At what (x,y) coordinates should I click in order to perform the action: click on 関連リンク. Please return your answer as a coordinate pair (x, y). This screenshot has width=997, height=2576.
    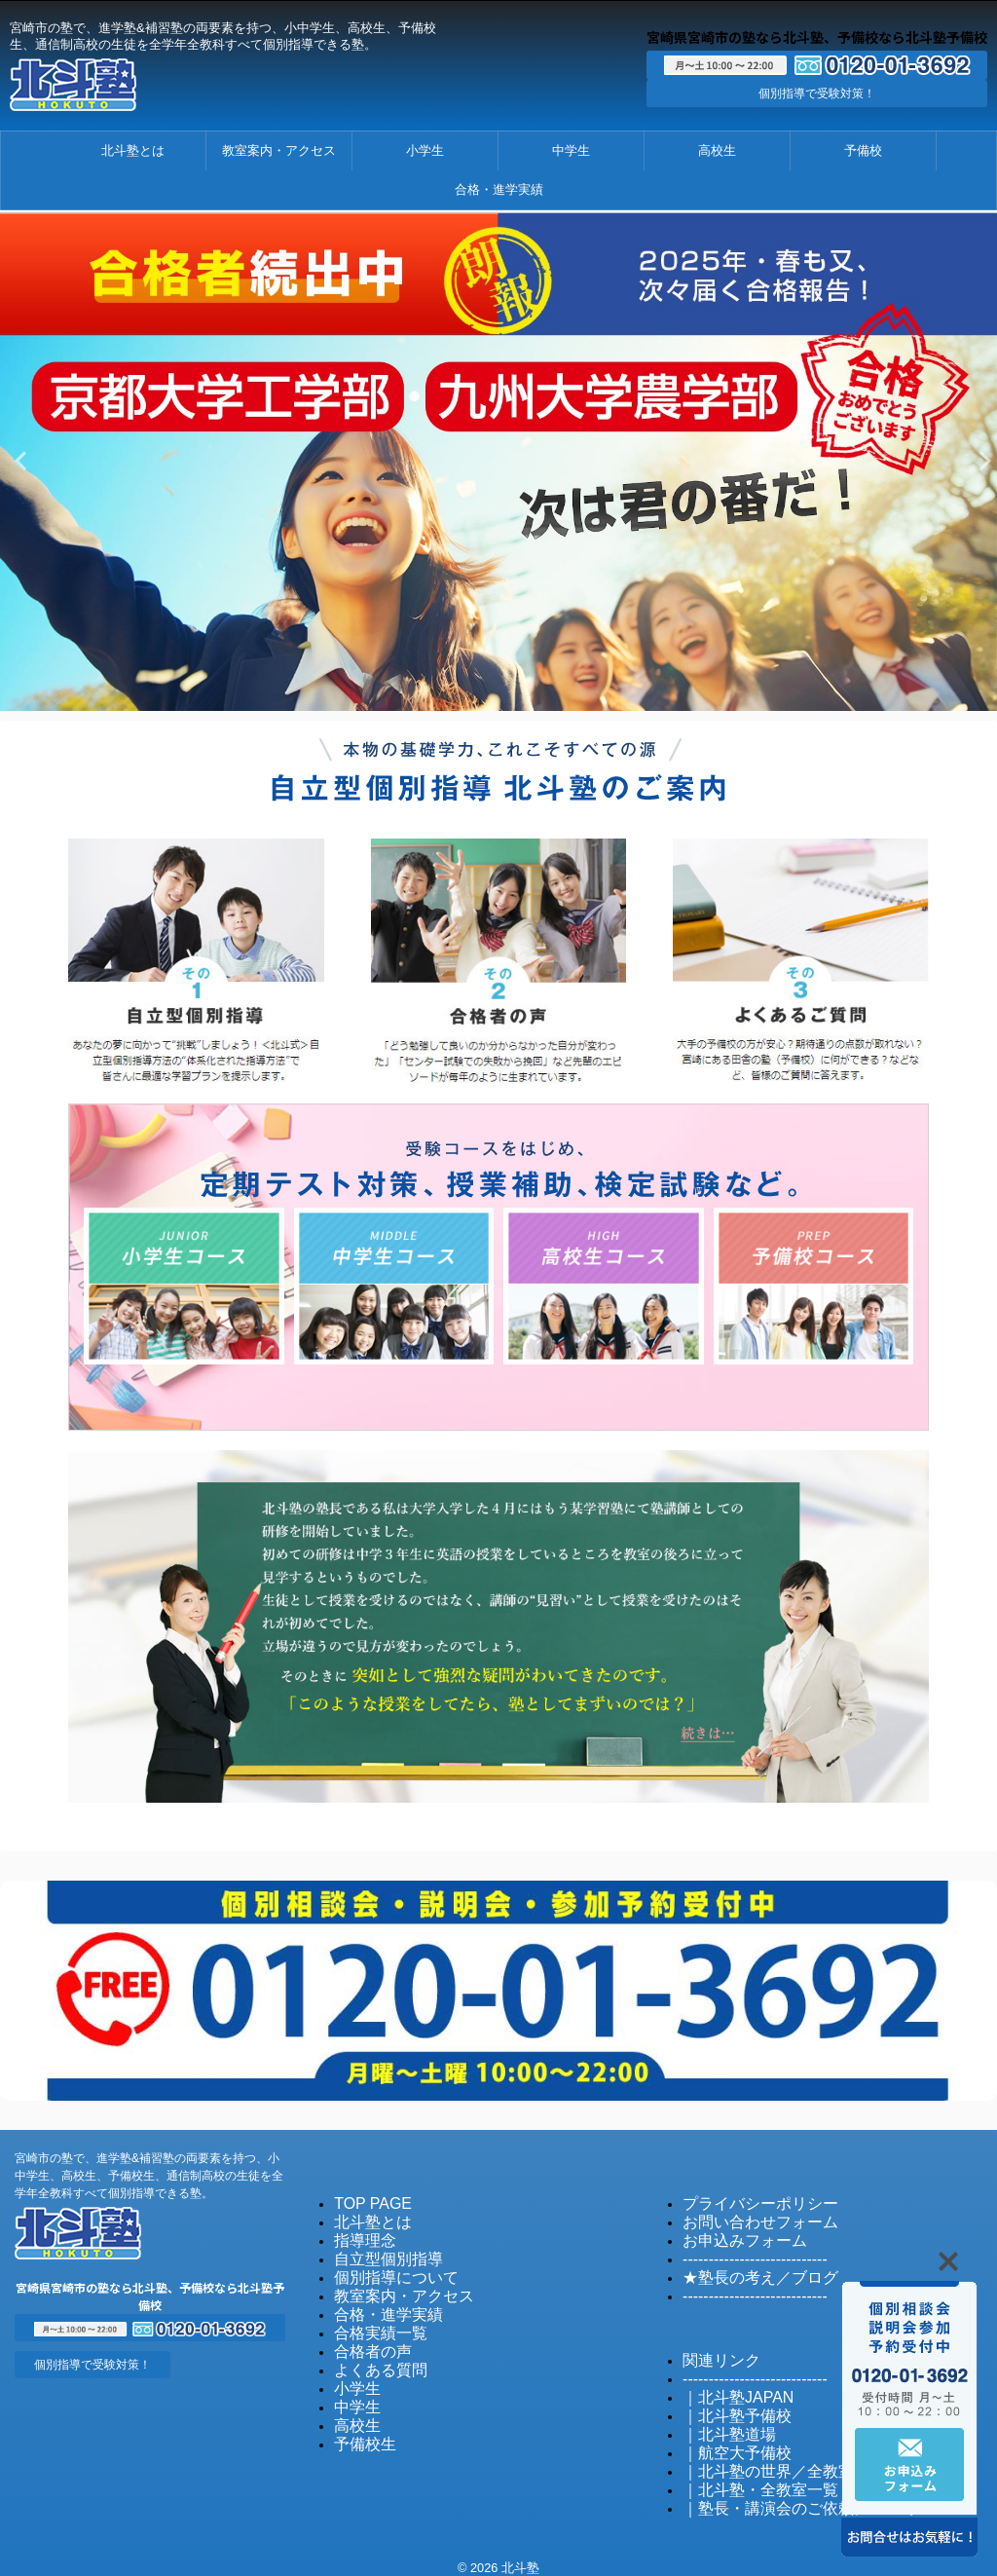
    Looking at the image, I should click on (714, 2349).